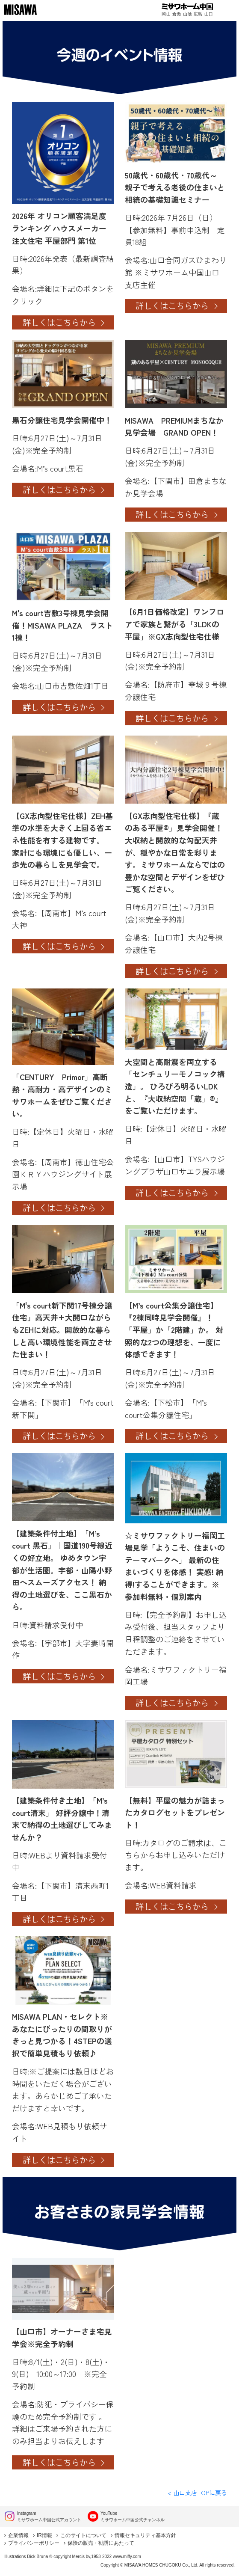 The height and width of the screenshot is (2576, 239). Describe the element at coordinates (18, 2535) in the screenshot. I see `企業情報` at that location.